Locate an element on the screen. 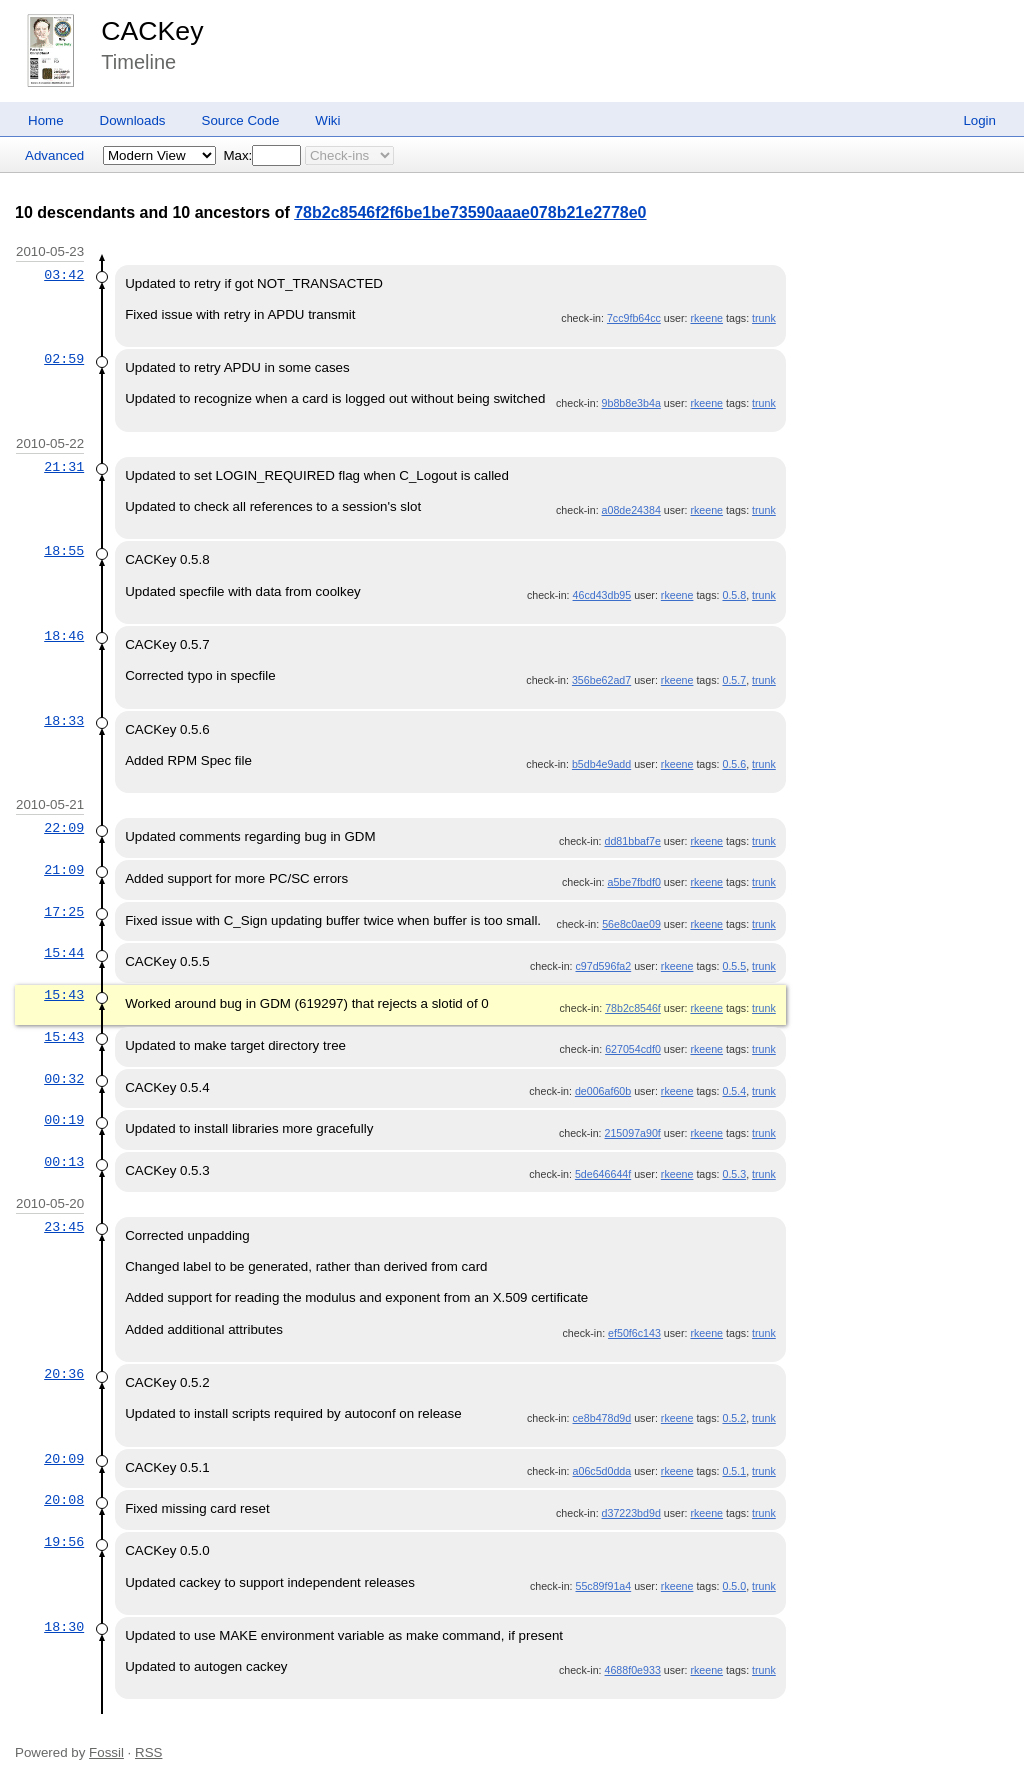 This screenshot has width=1024, height=1790. 18:46 is located at coordinates (64, 636).